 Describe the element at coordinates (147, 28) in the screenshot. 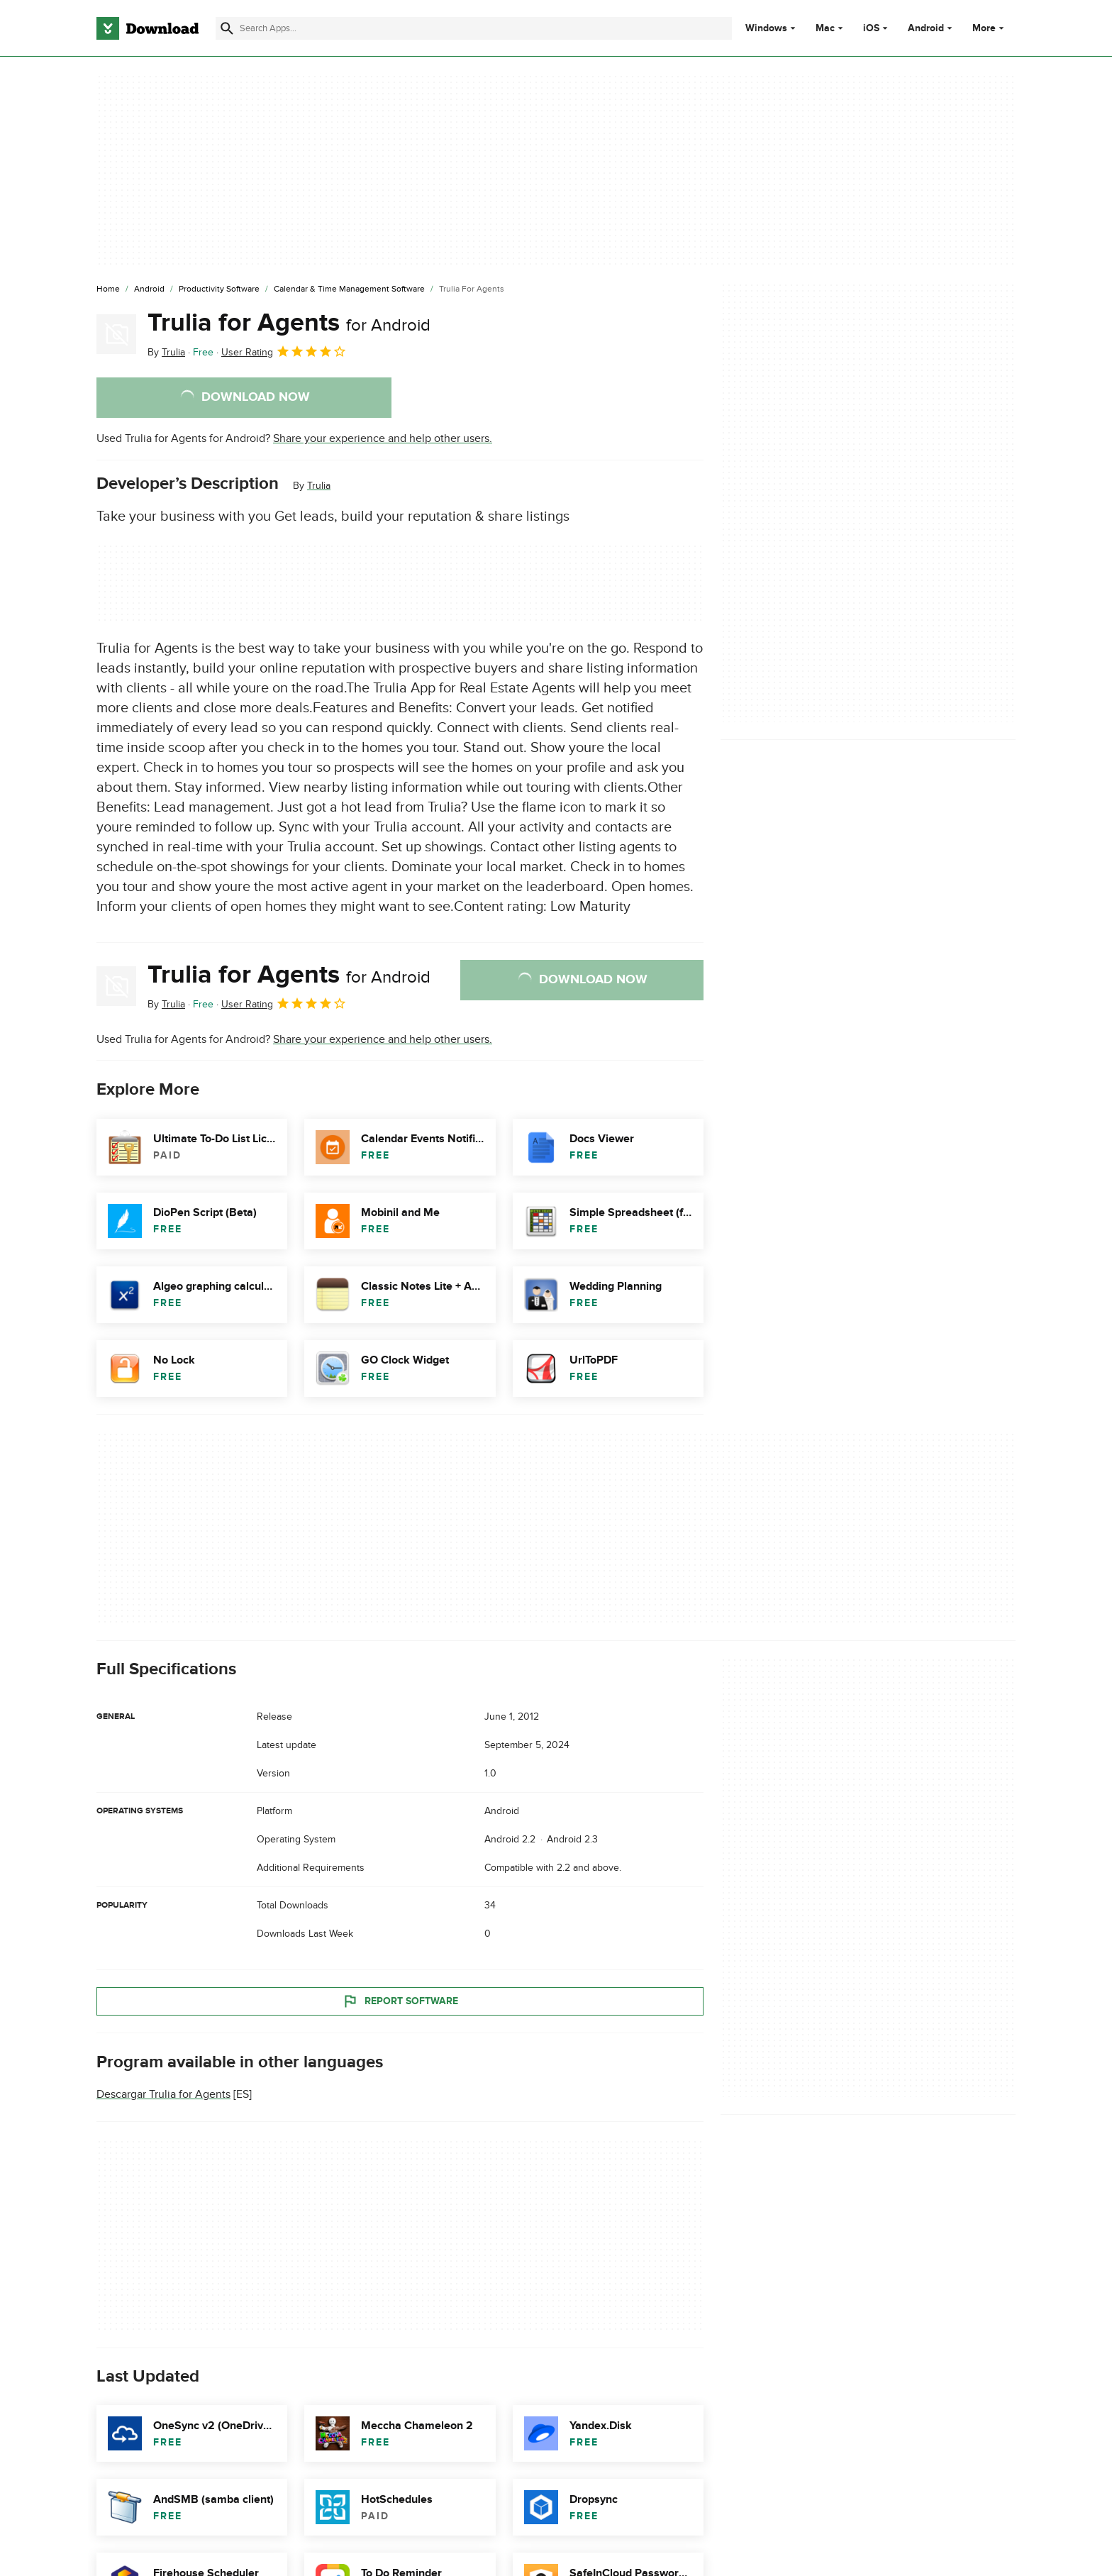

I see `[Download.com]` at that location.